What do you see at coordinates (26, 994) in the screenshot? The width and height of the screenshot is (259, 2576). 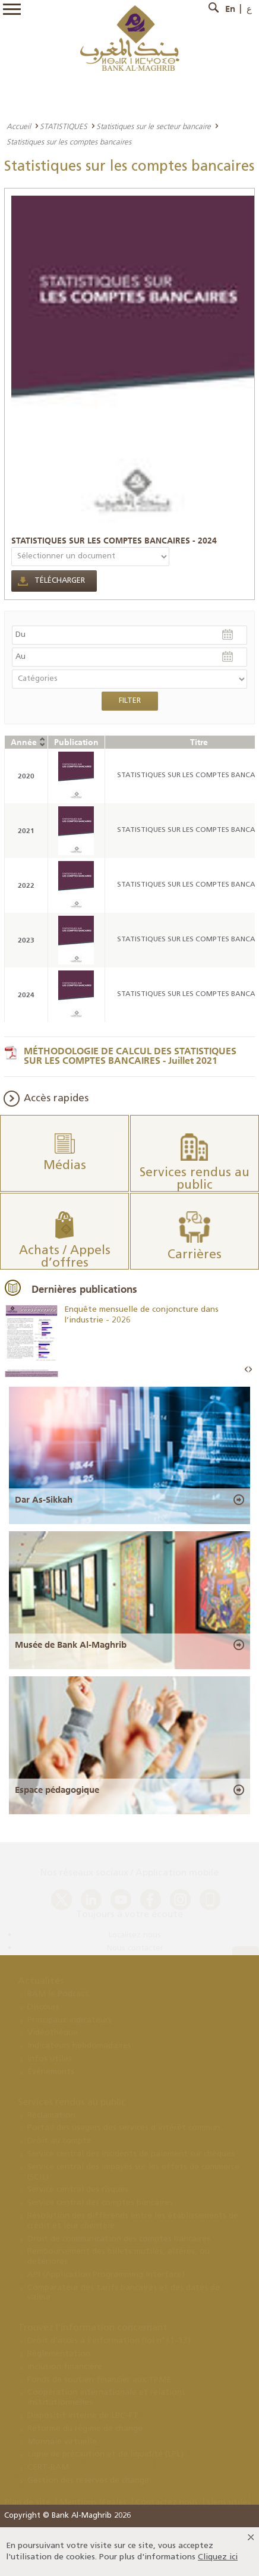 I see `2024` at bounding box center [26, 994].